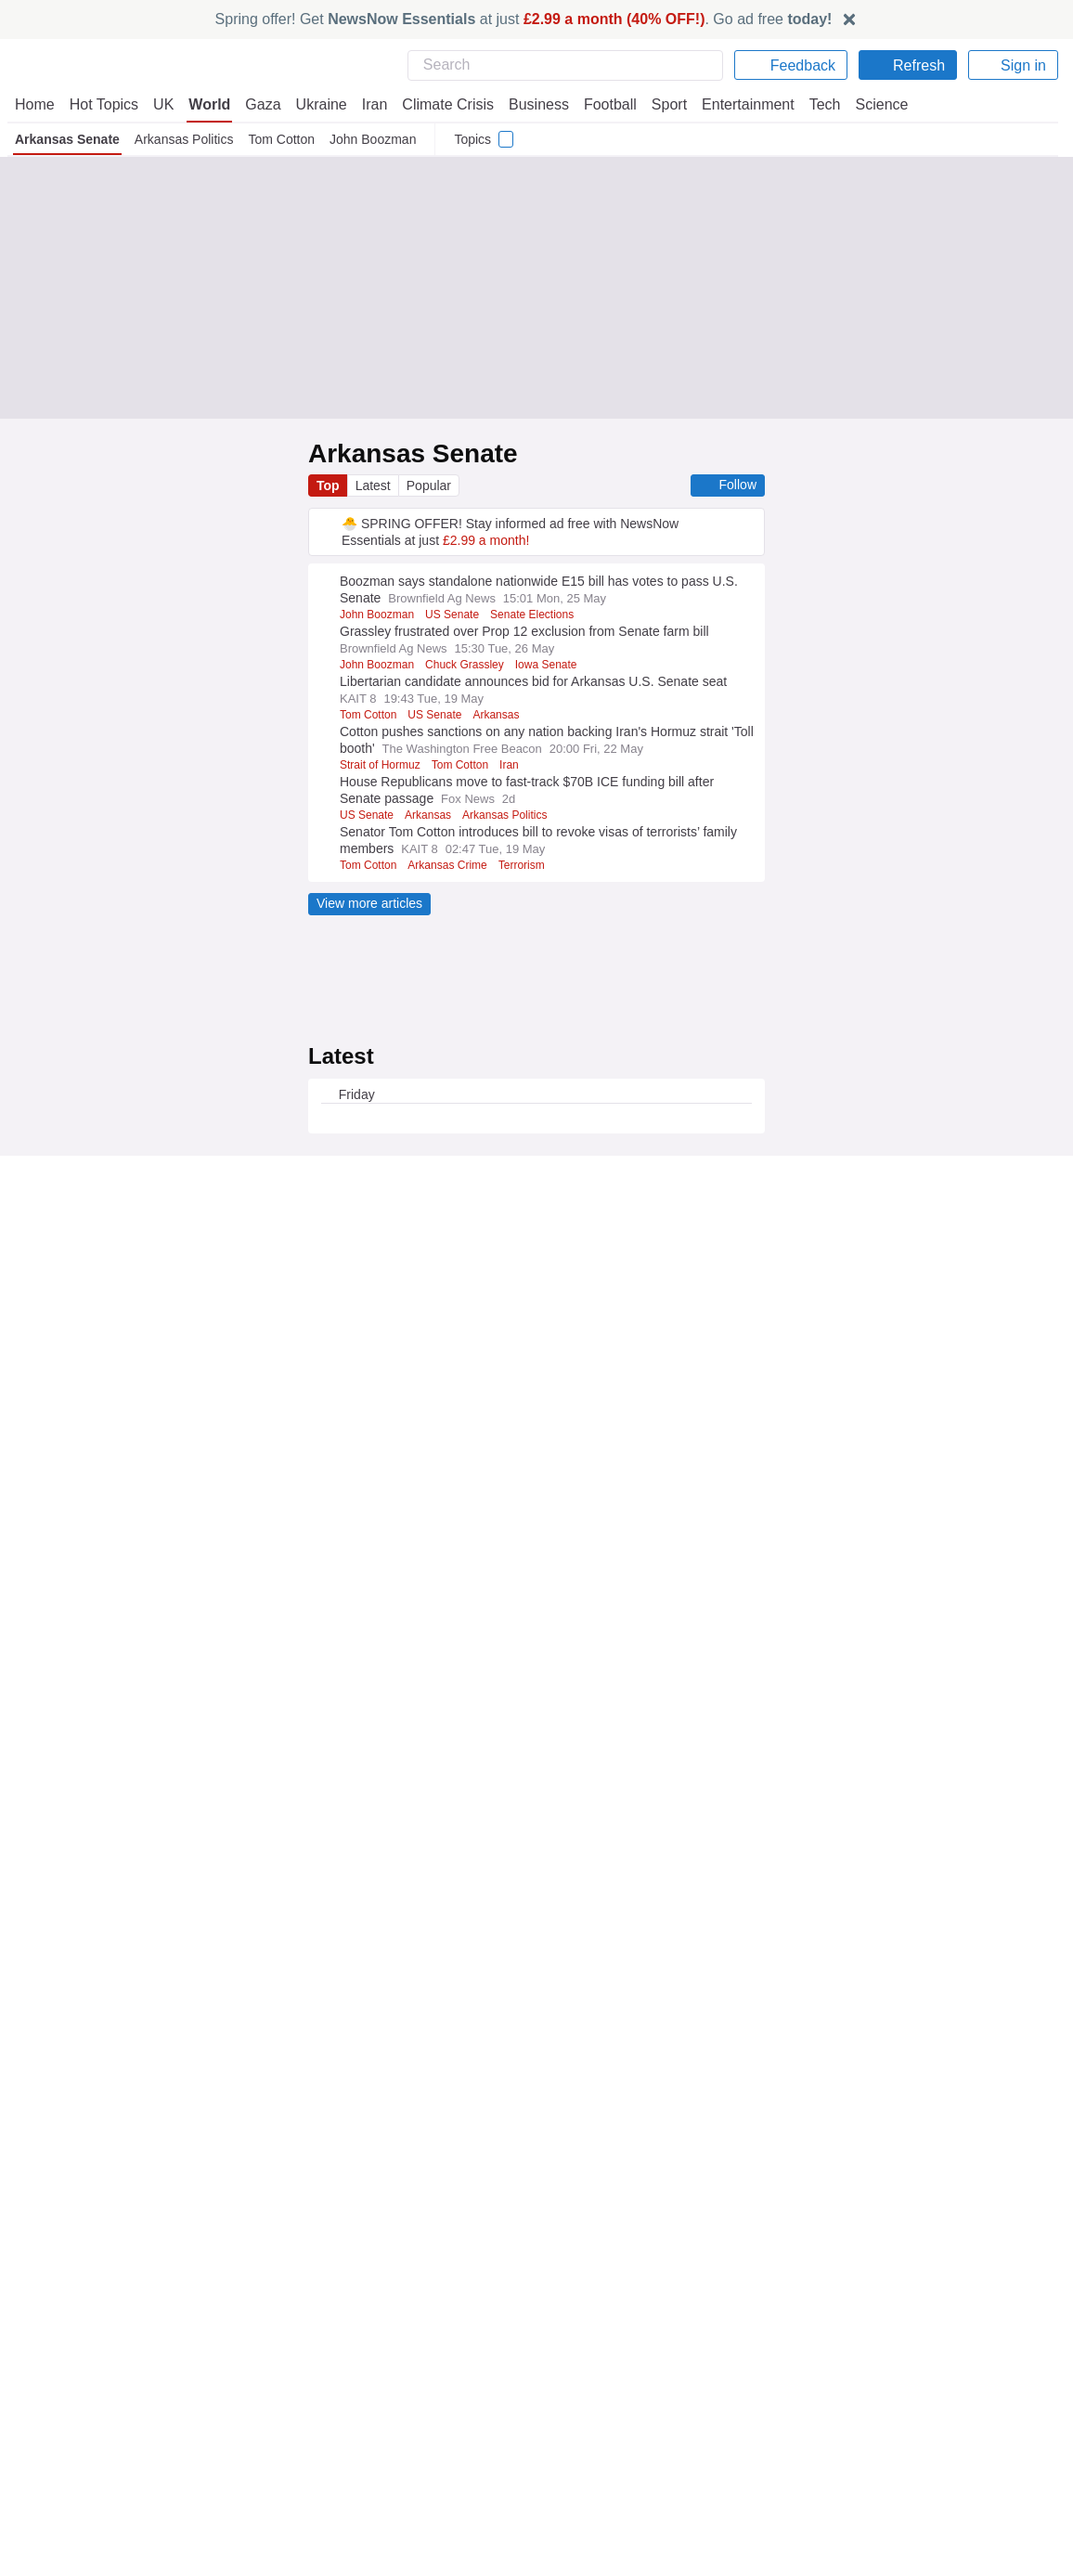 This screenshot has height=2576, width=1073. Describe the element at coordinates (537, 614) in the screenshot. I see `Senate Elections` at that location.